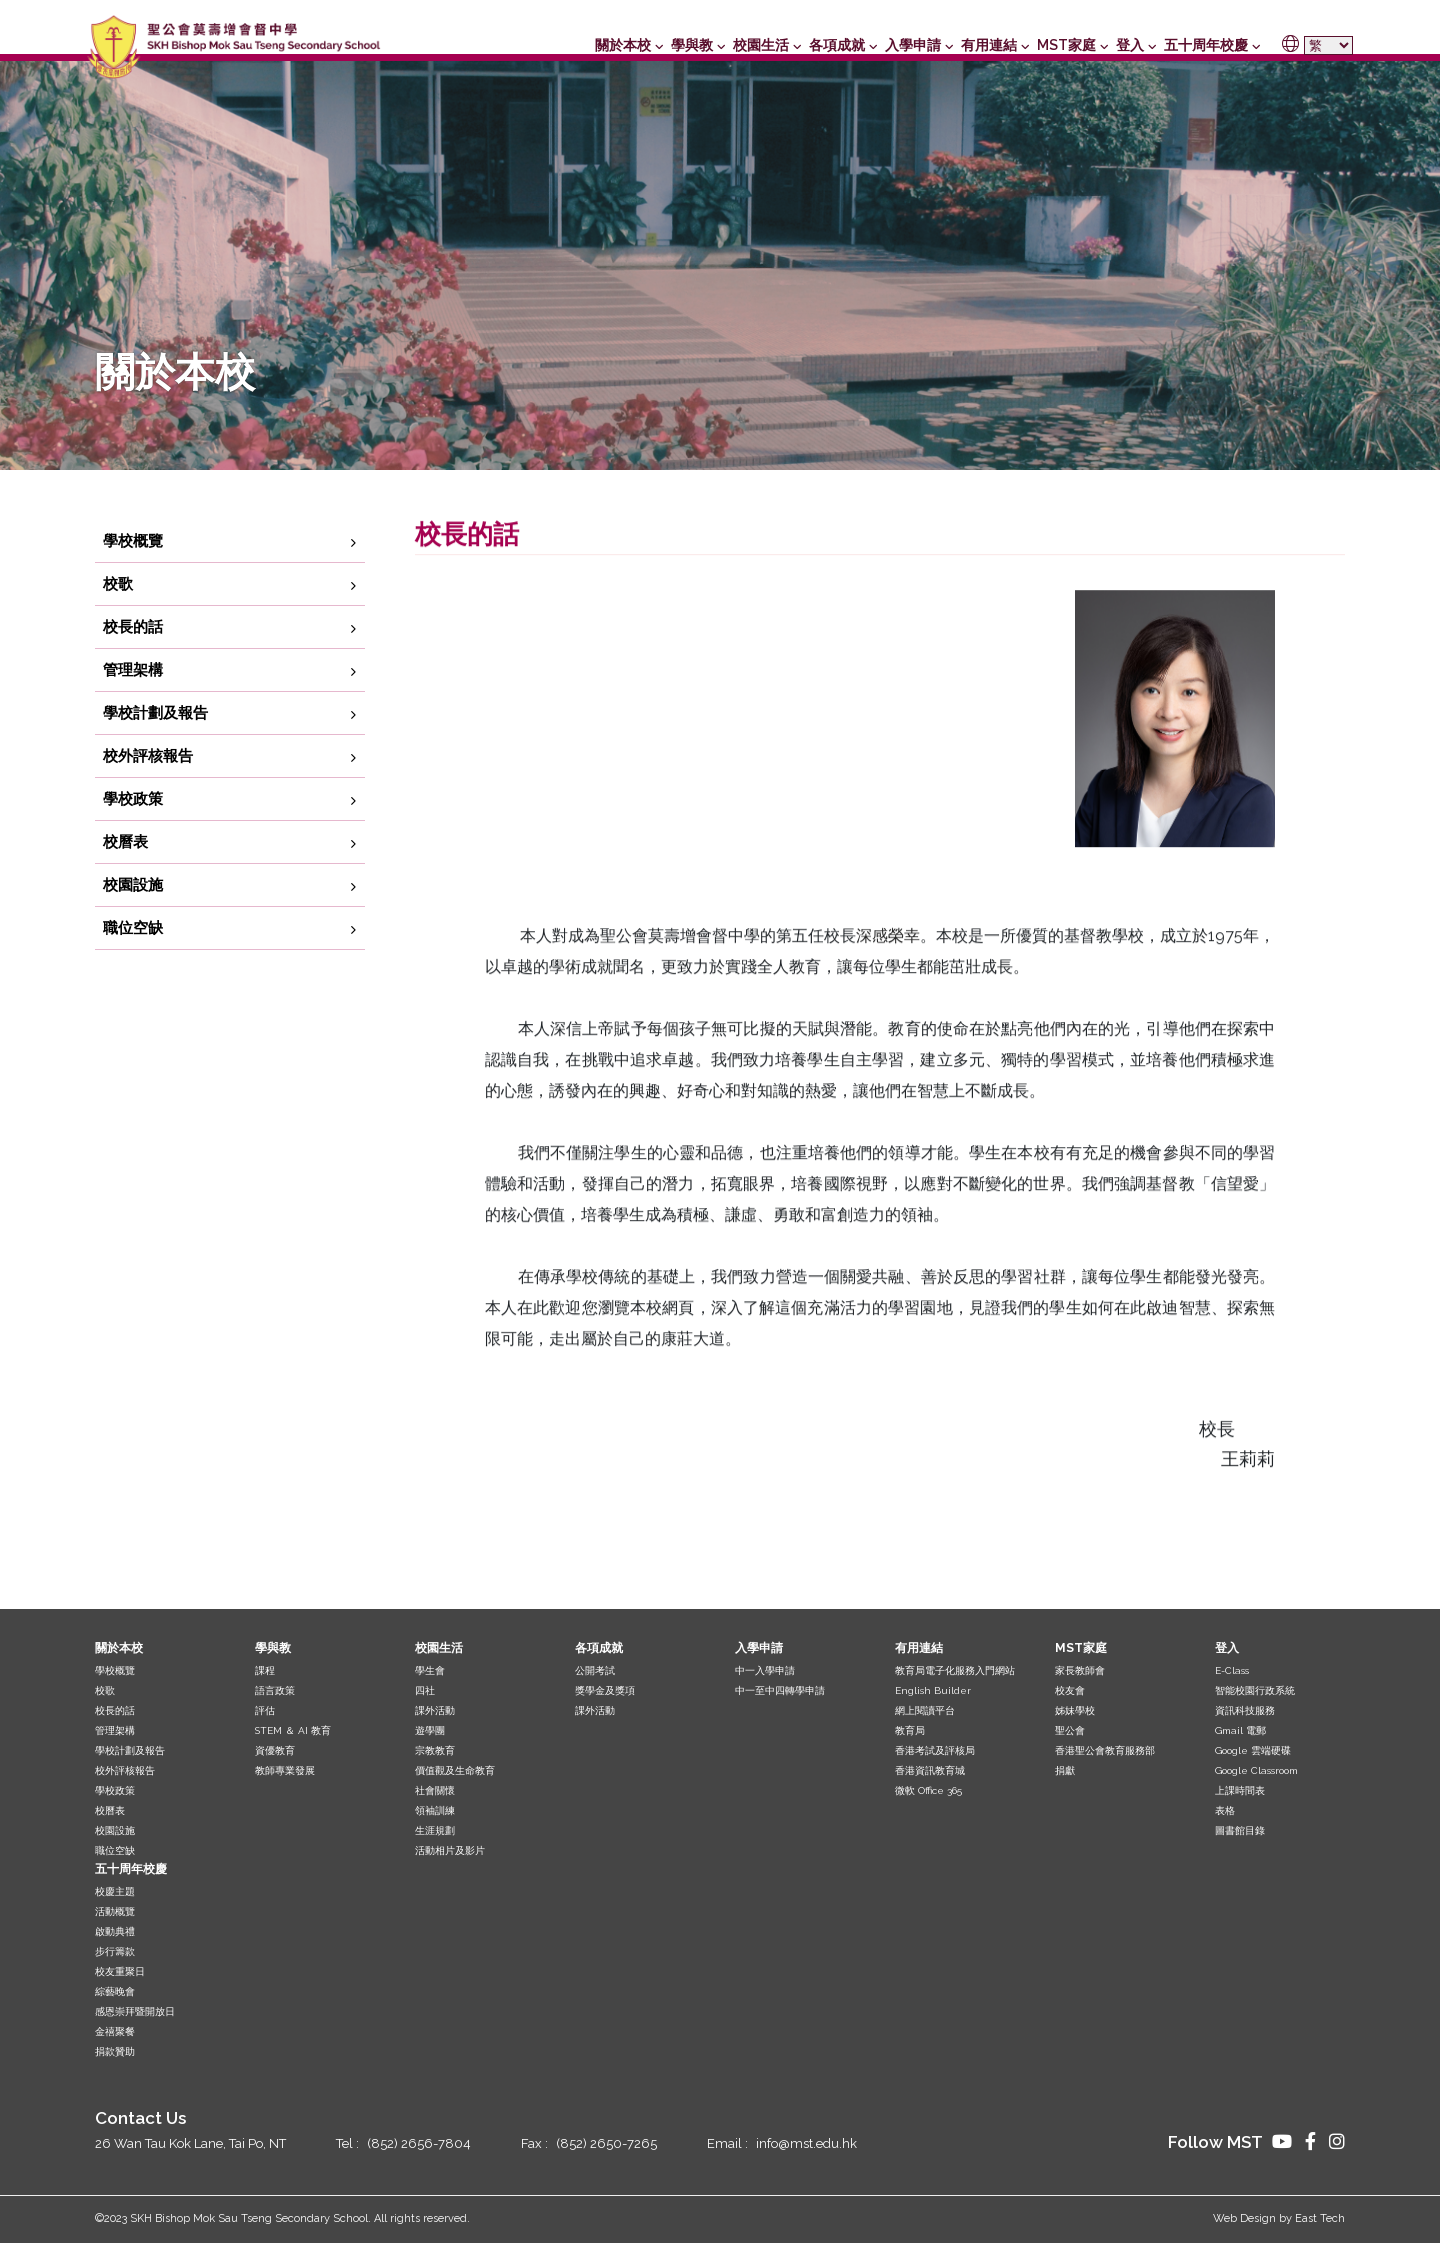  What do you see at coordinates (133, 839) in the screenshot?
I see `學校政策` at bounding box center [133, 839].